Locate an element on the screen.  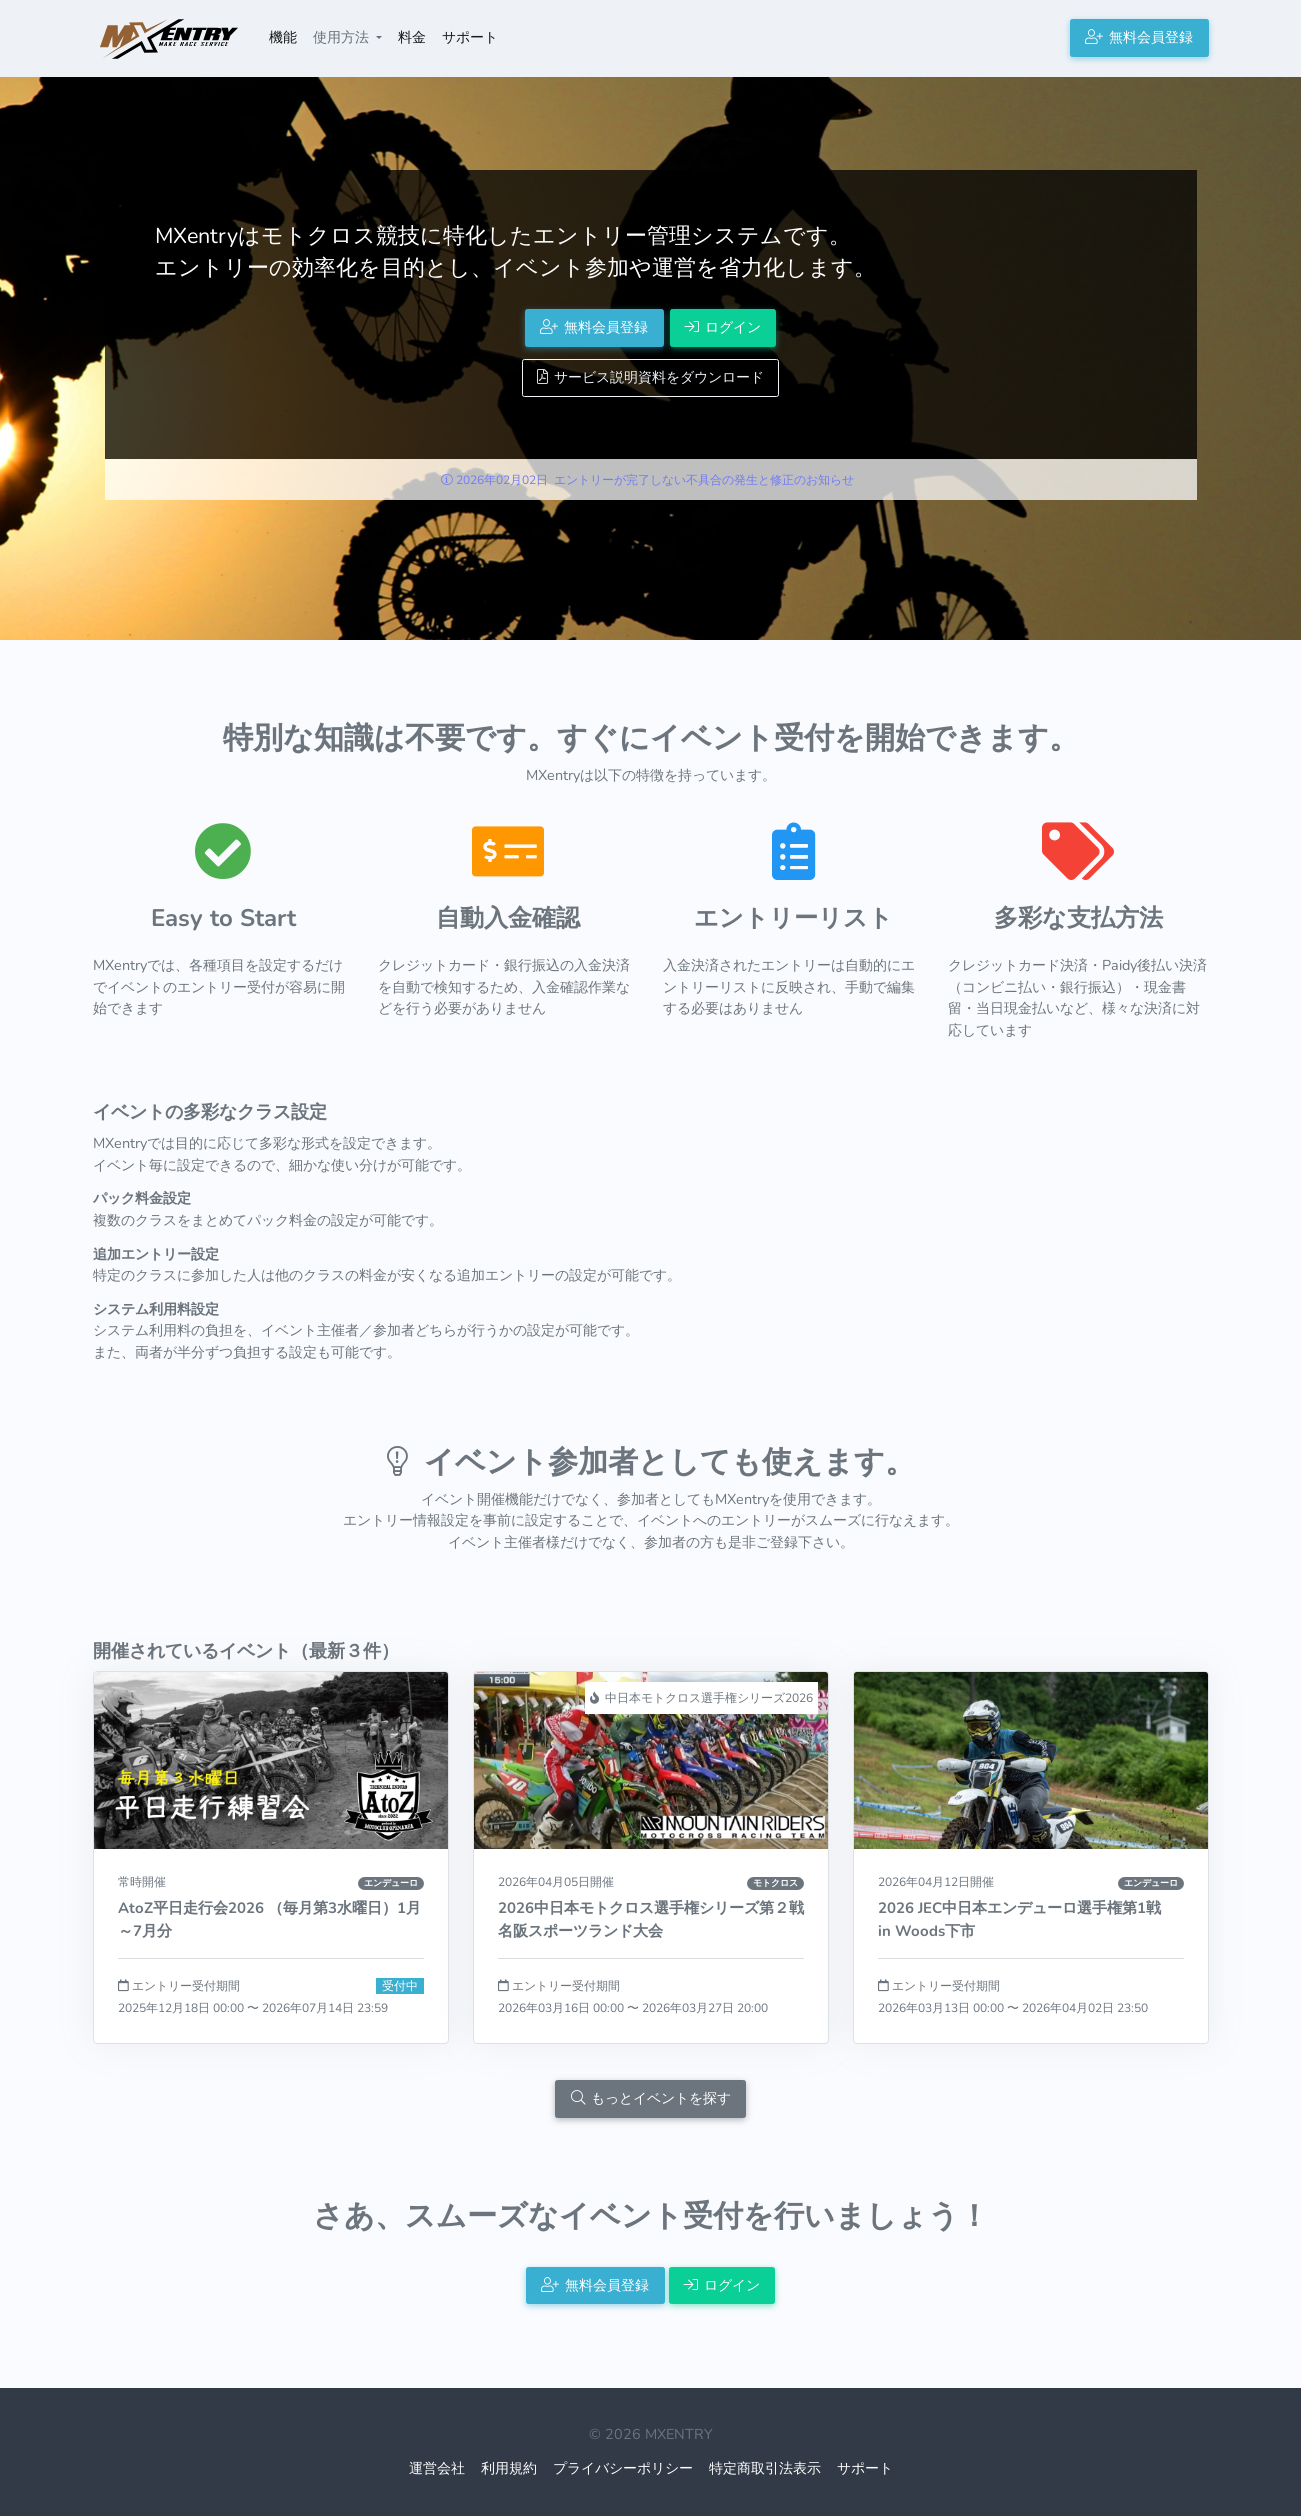
使用方法 [button] is located at coordinates (343, 37).